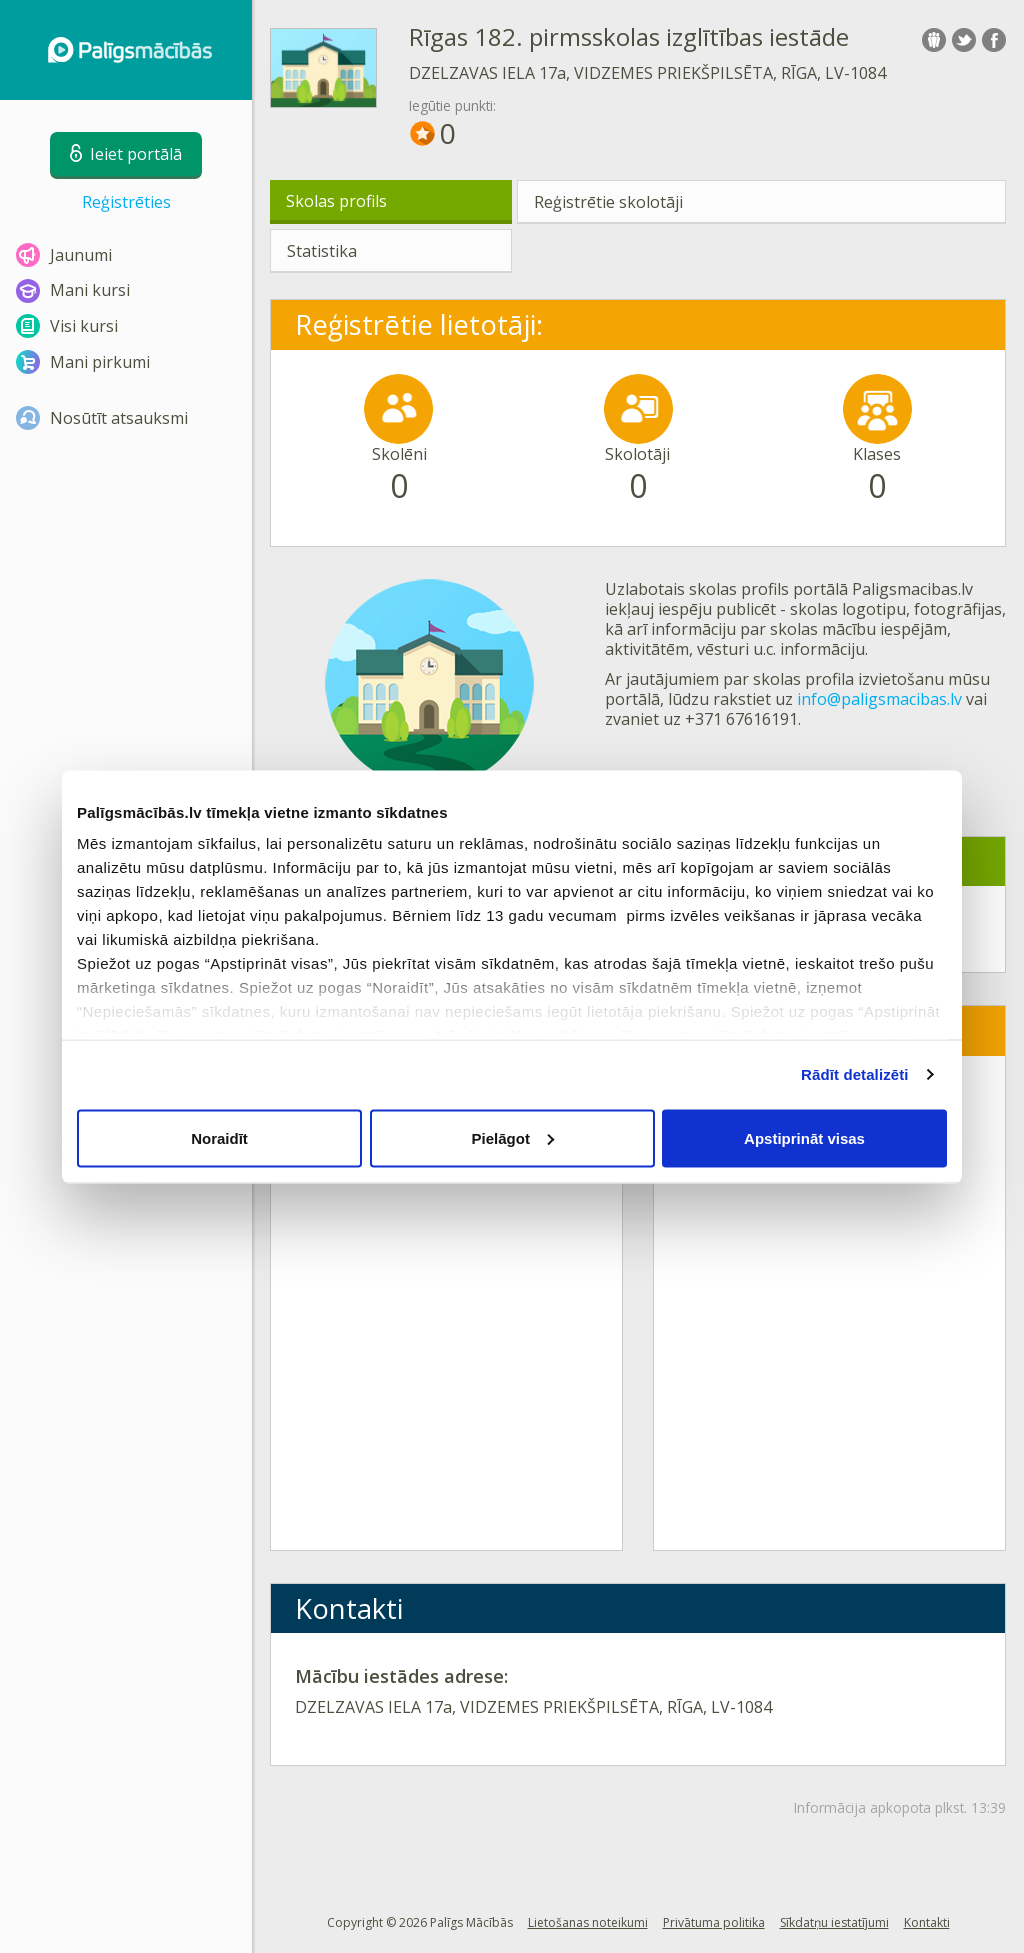  I want to click on Statistika, so click(322, 251).